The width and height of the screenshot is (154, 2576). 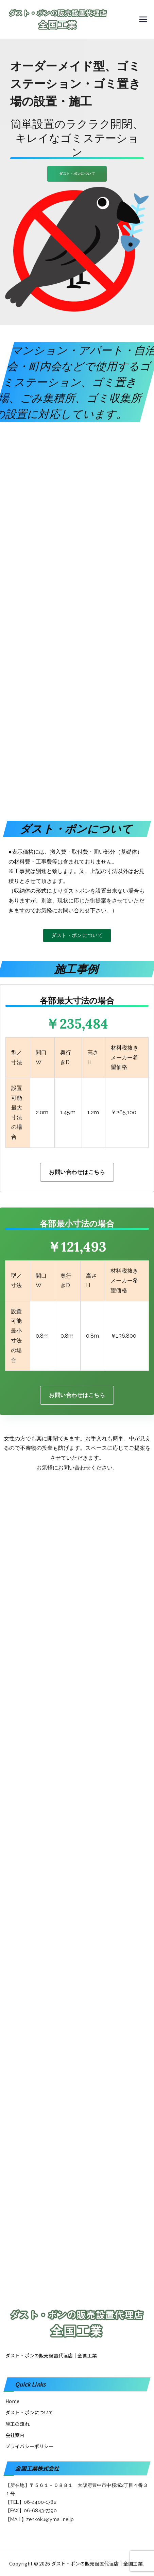 What do you see at coordinates (17, 2423) in the screenshot?
I see `施工の流れ` at bounding box center [17, 2423].